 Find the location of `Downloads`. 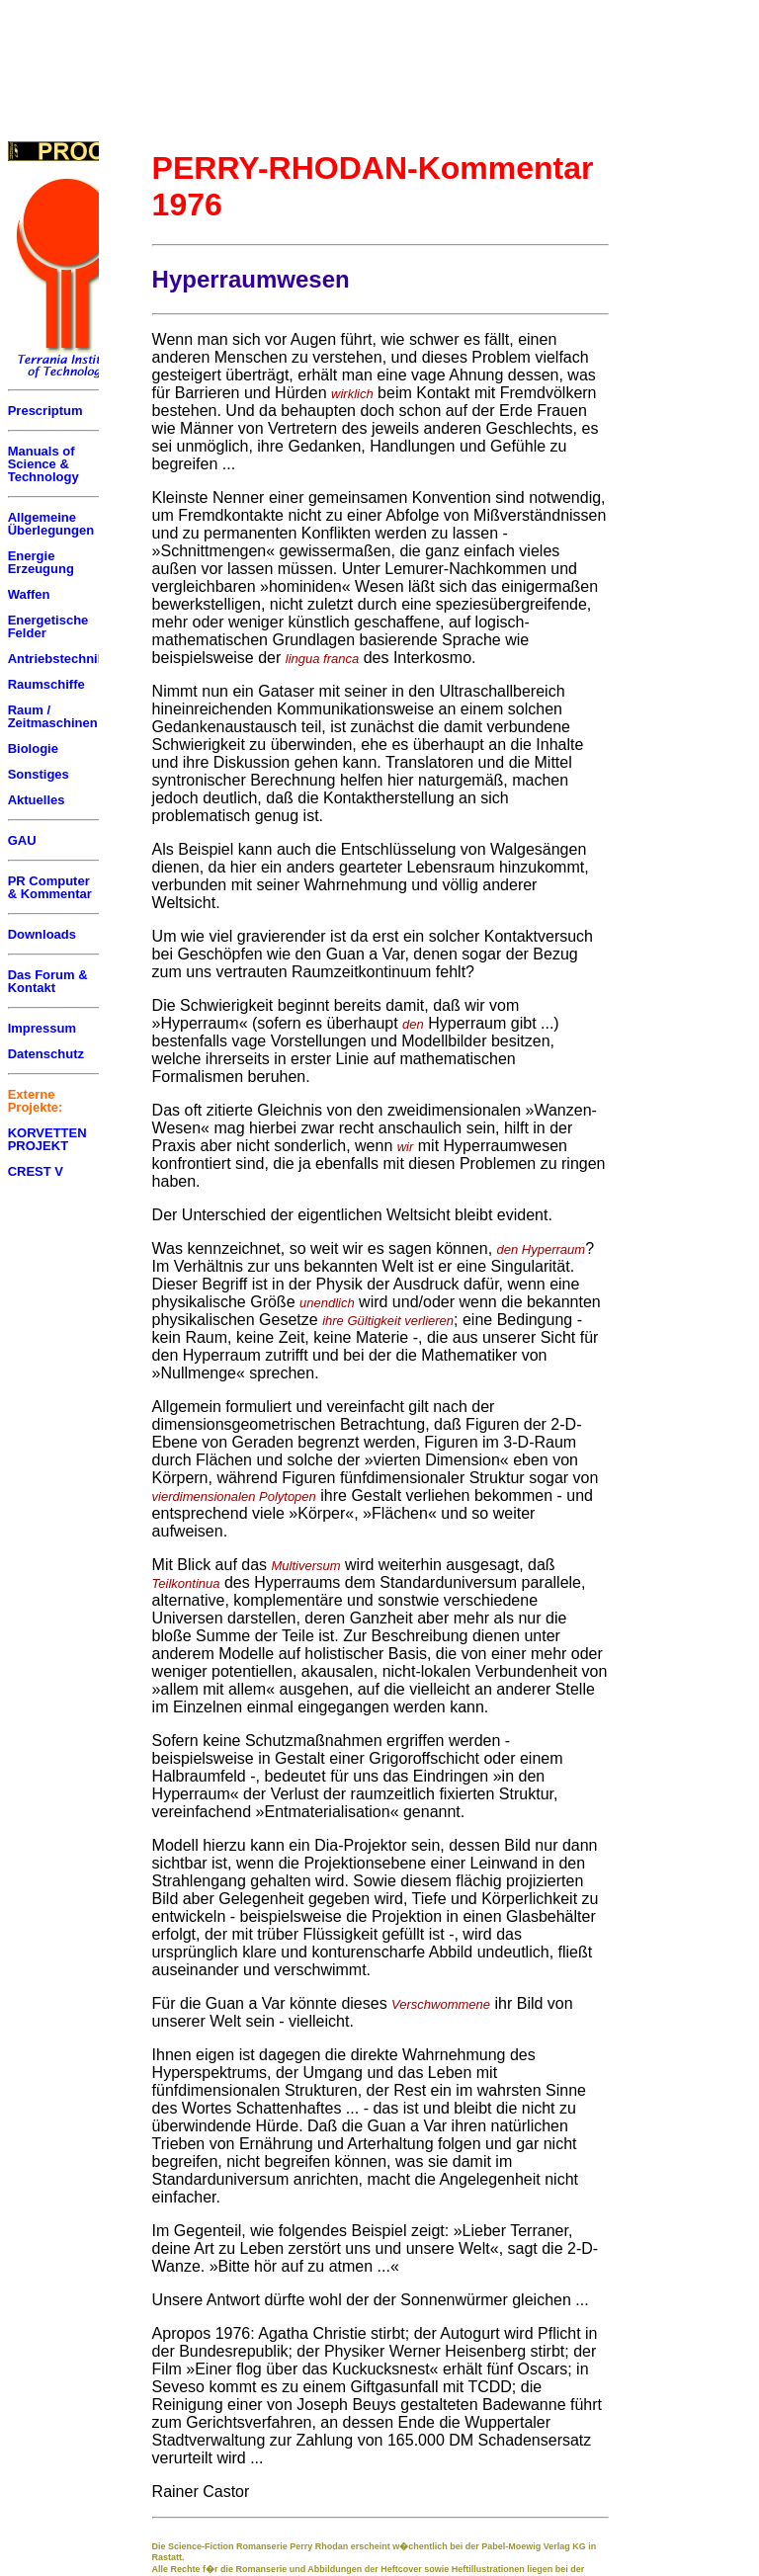

Downloads is located at coordinates (42, 934).